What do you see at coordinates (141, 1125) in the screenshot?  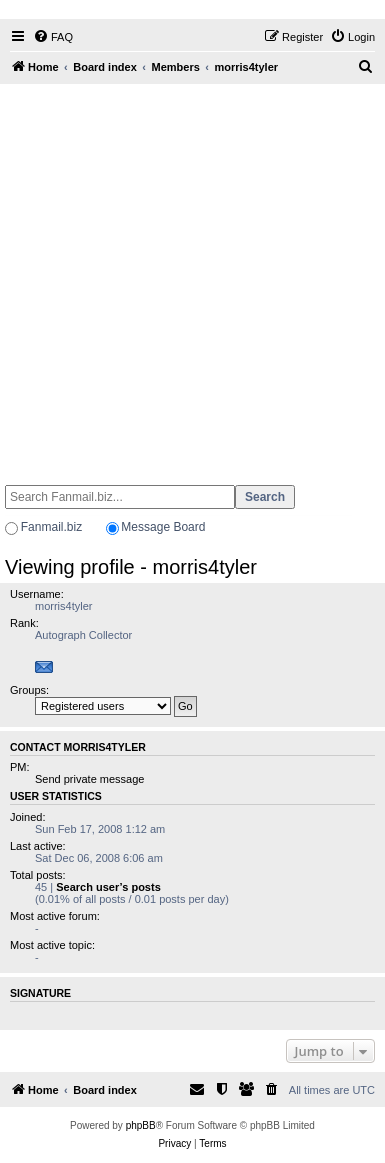 I see `phpBB` at bounding box center [141, 1125].